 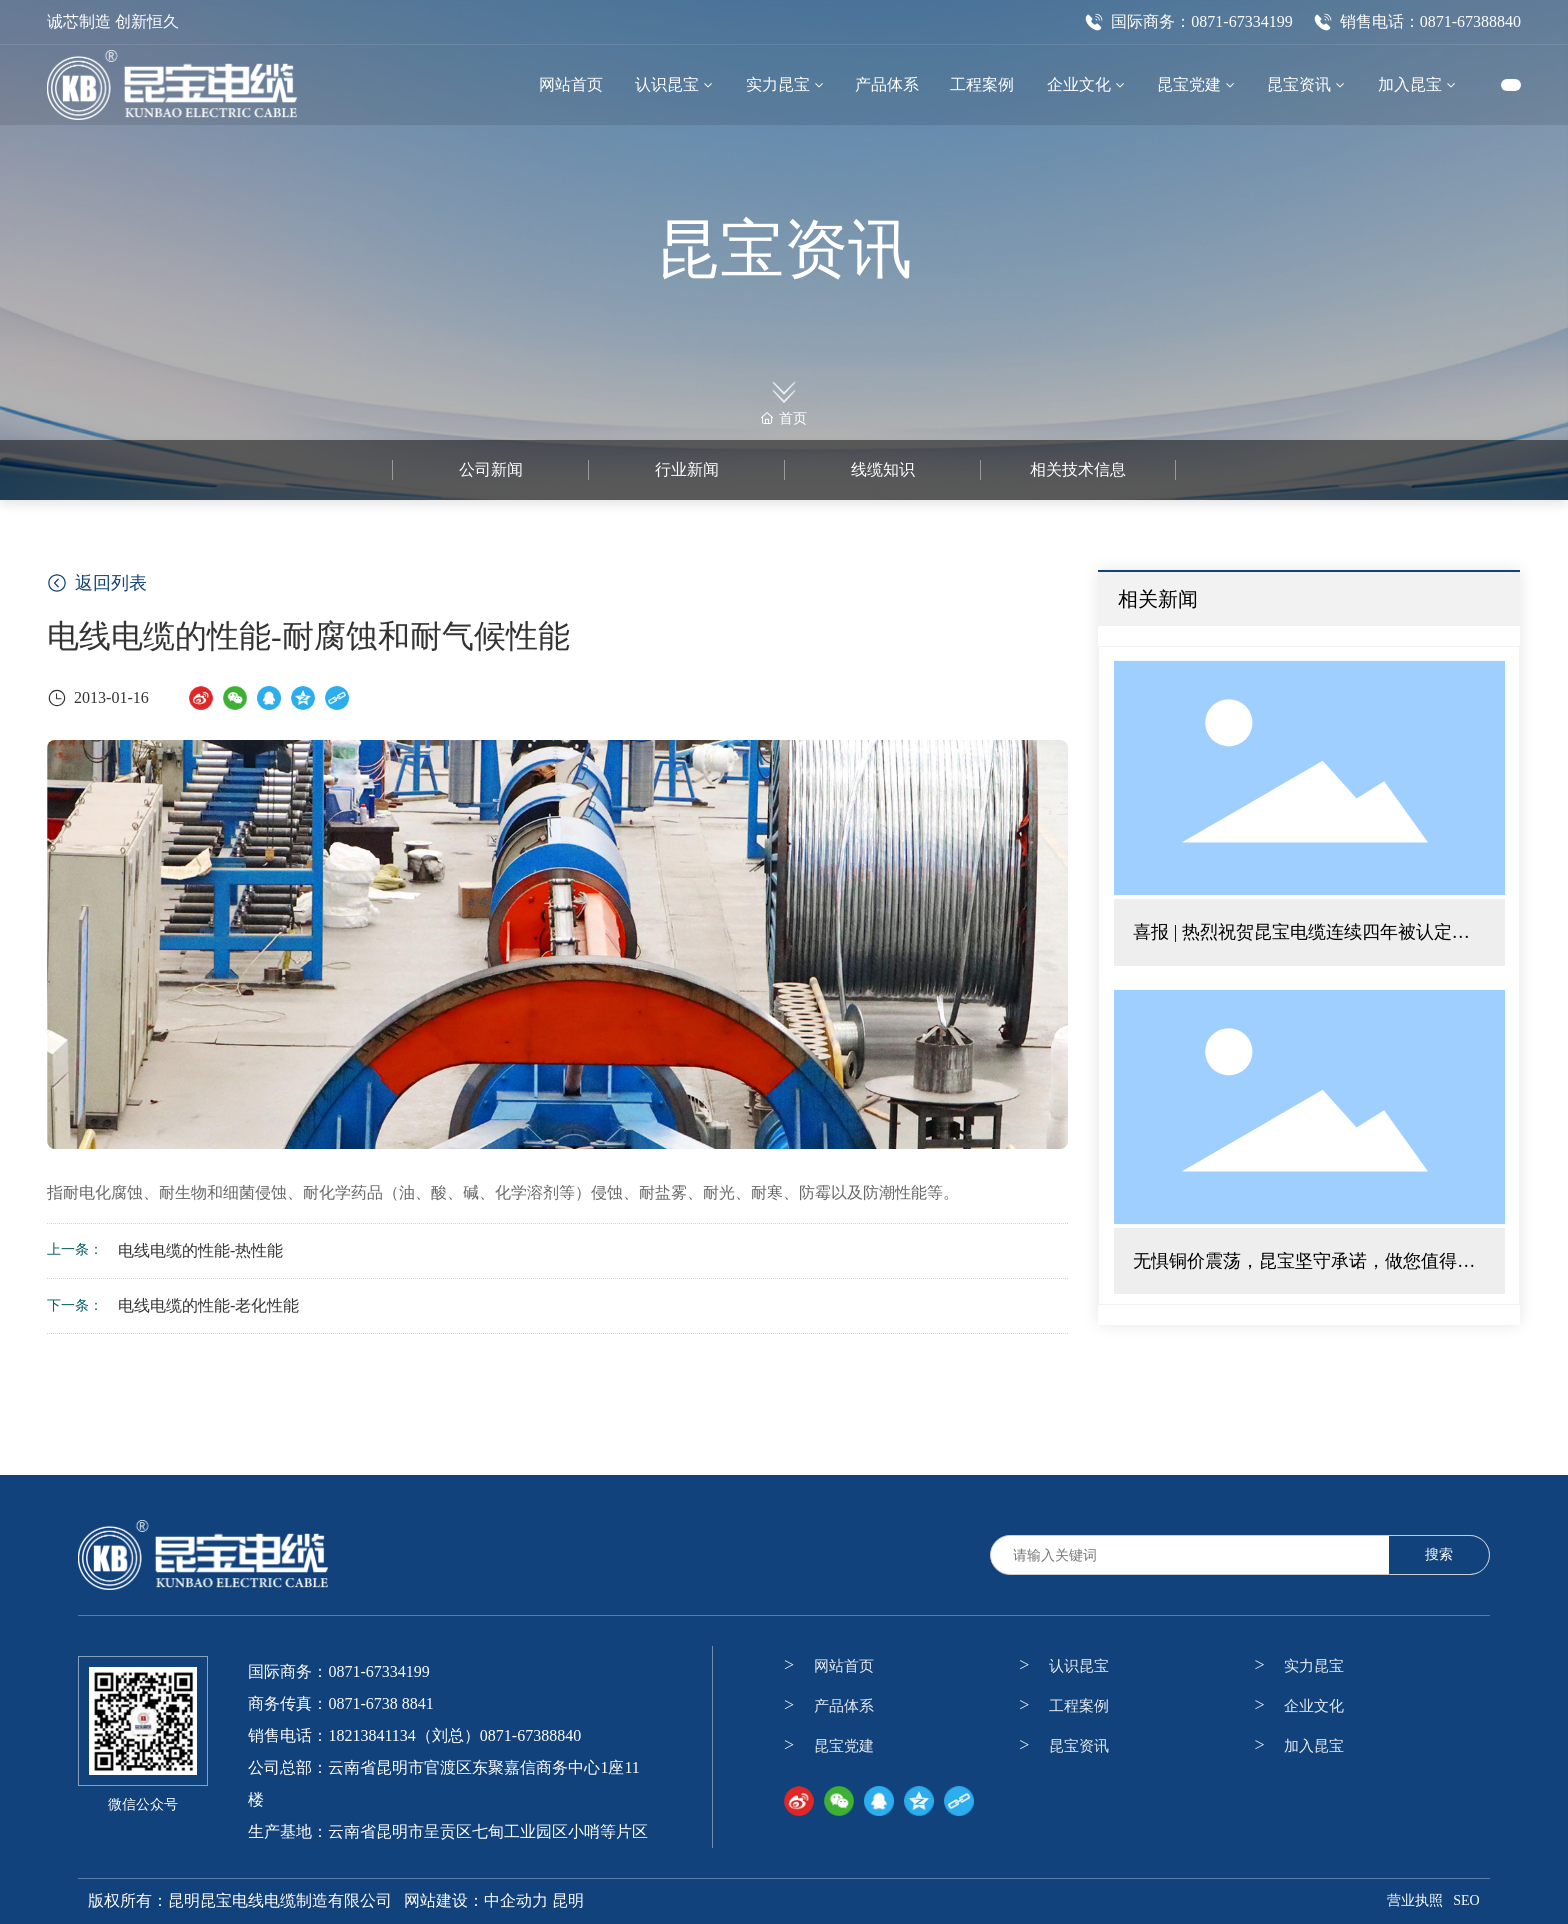 What do you see at coordinates (784, 249) in the screenshot?
I see `昆宝资讯` at bounding box center [784, 249].